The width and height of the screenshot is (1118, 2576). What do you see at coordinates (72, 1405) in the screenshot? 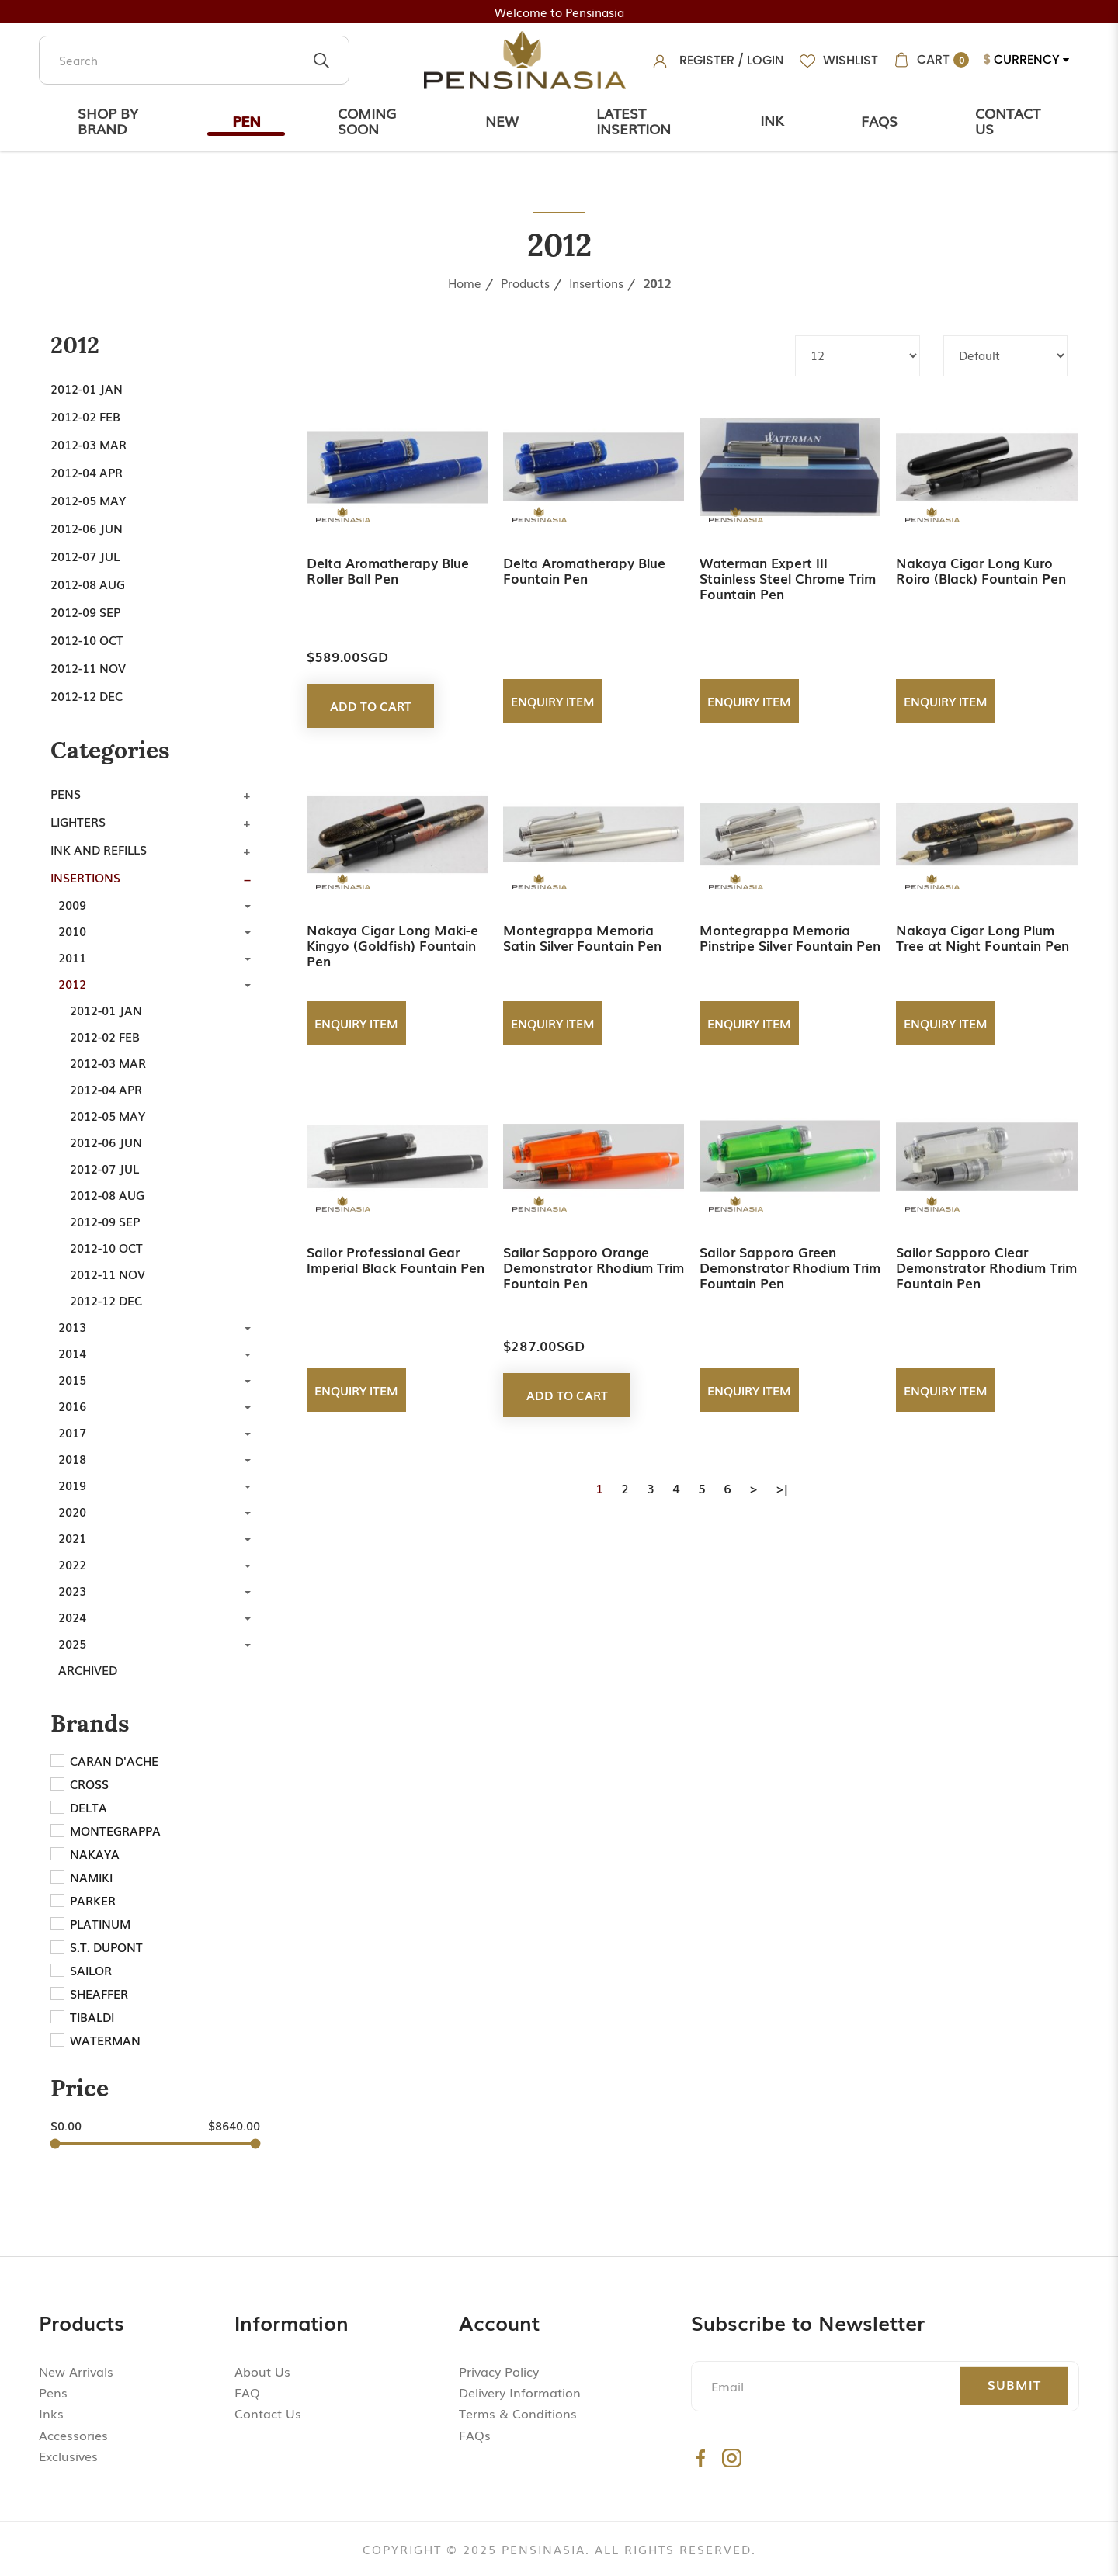
I see `2016` at bounding box center [72, 1405].